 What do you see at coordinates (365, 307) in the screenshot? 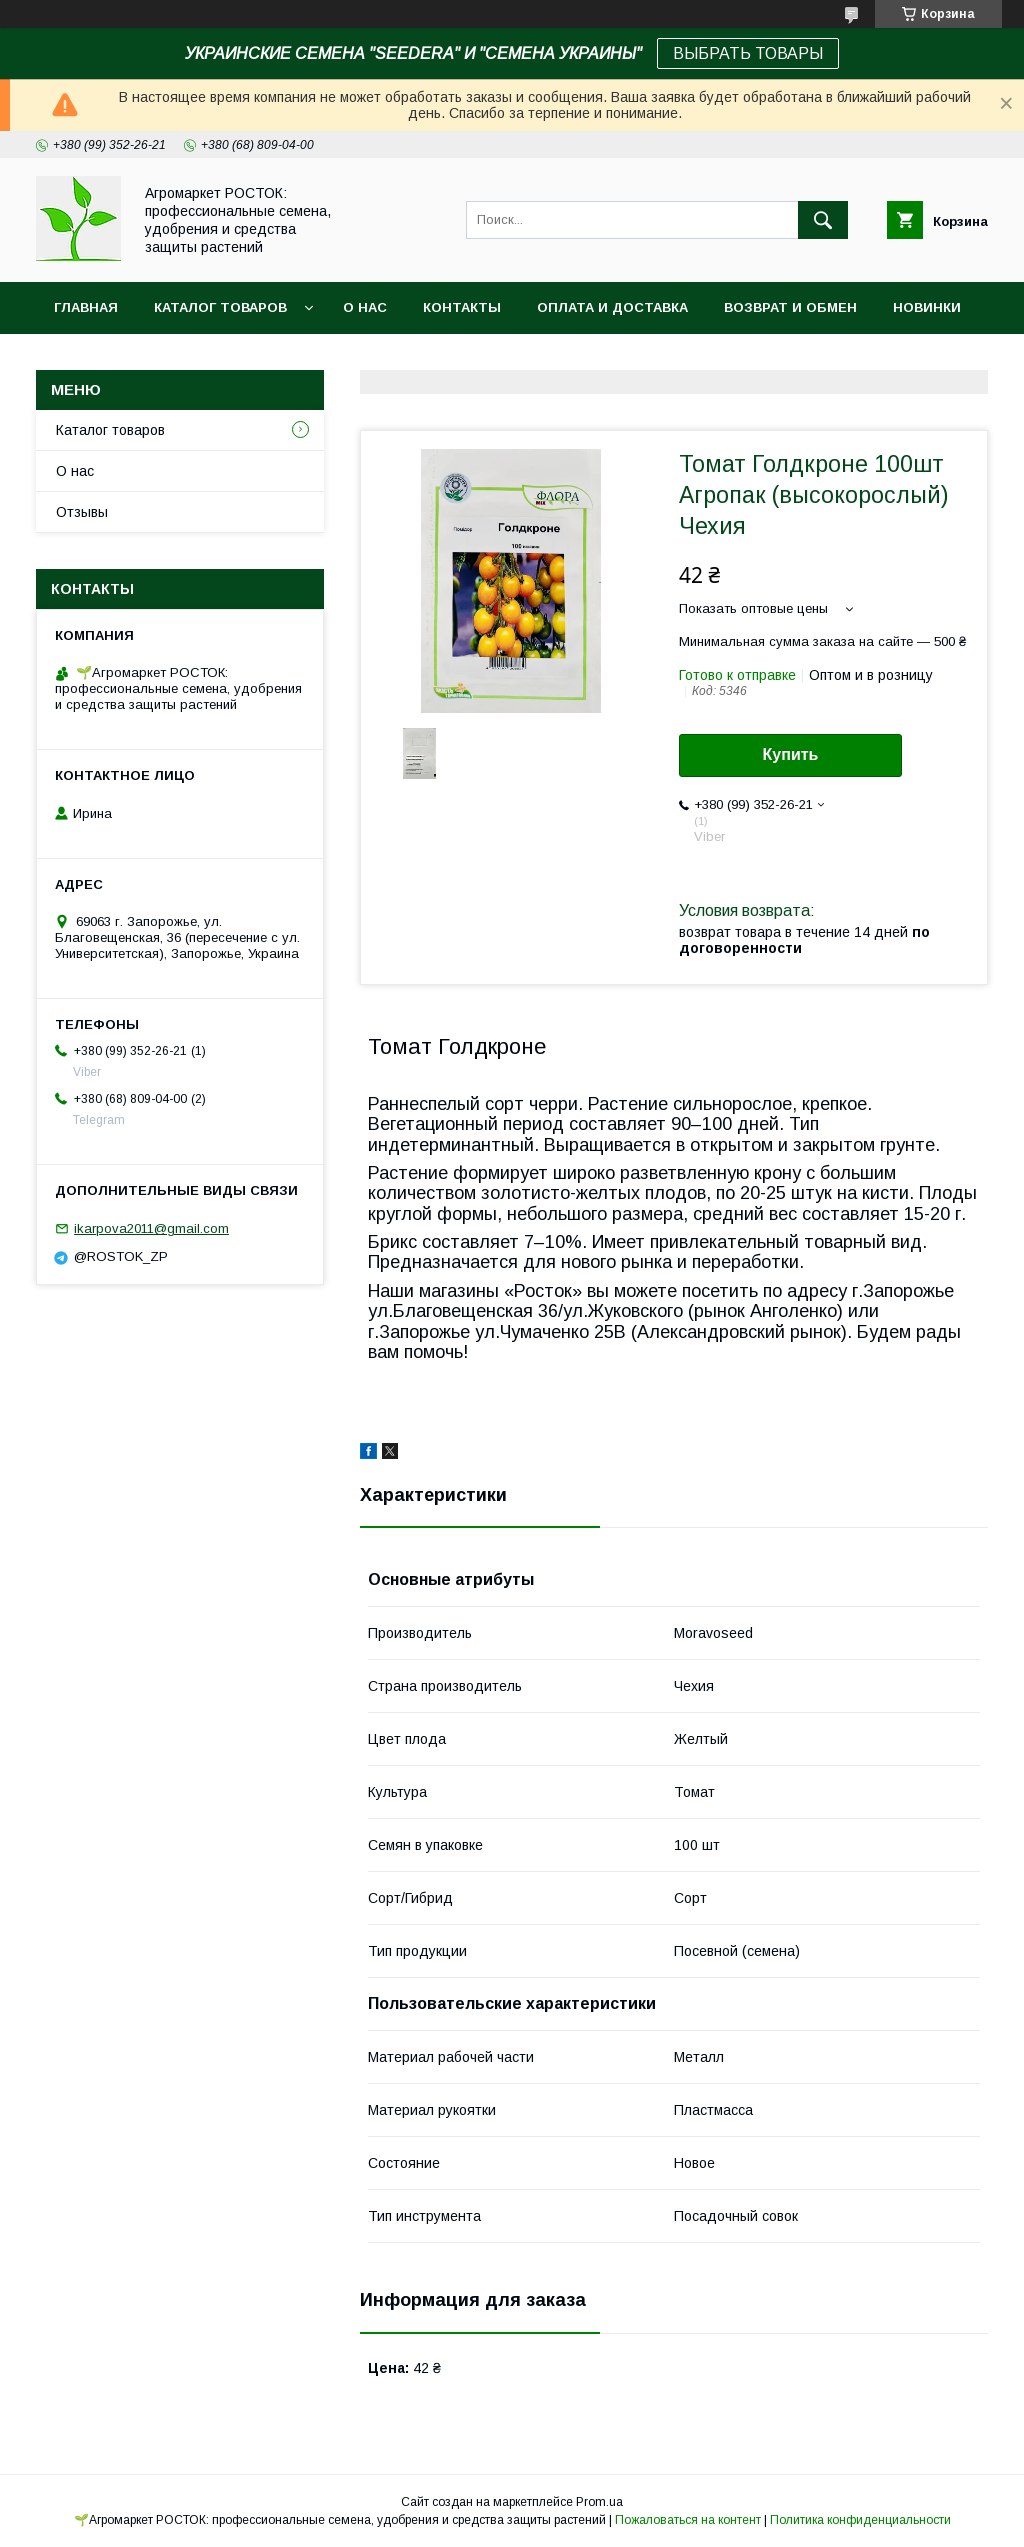
I see `О нас` at bounding box center [365, 307].